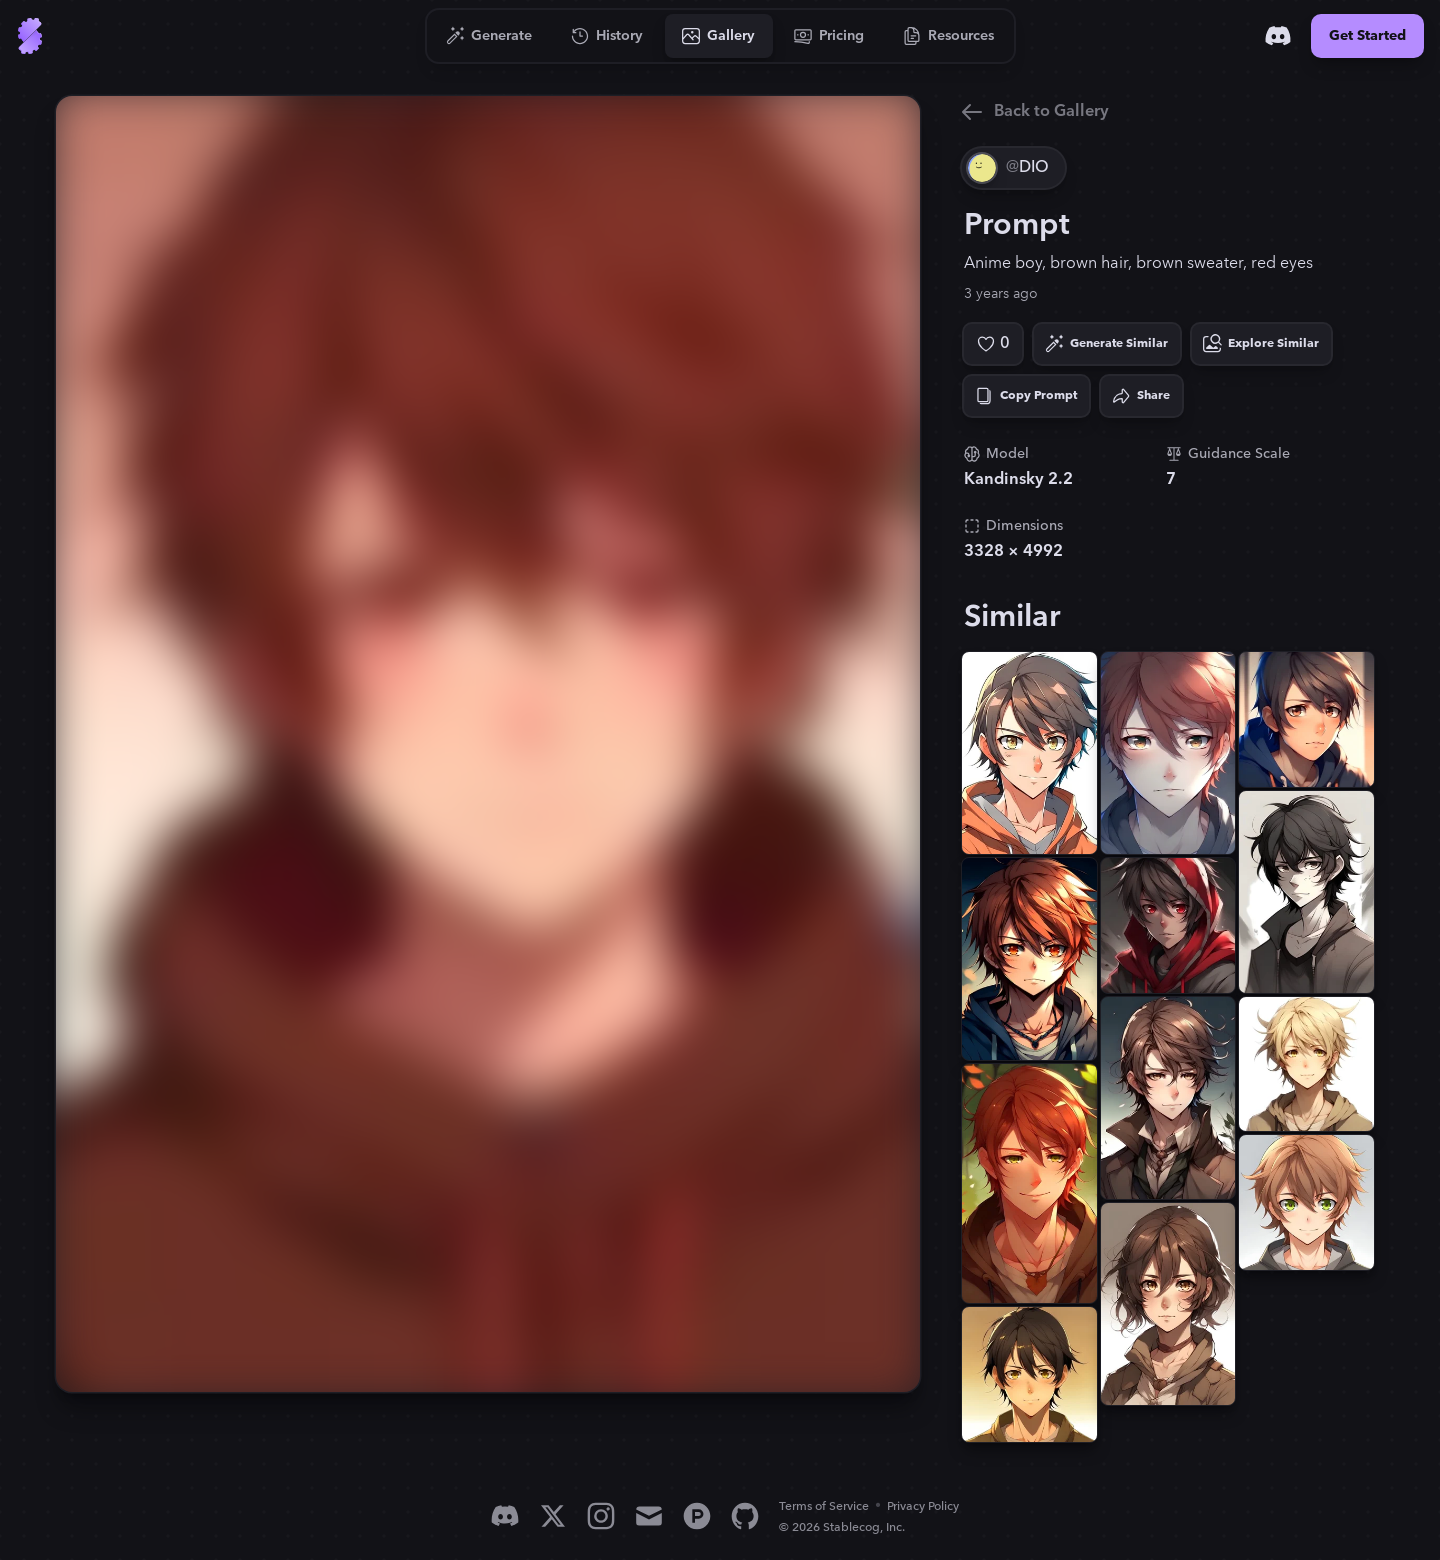  Describe the element at coordinates (553, 1516) in the screenshot. I see `[X]` at that location.